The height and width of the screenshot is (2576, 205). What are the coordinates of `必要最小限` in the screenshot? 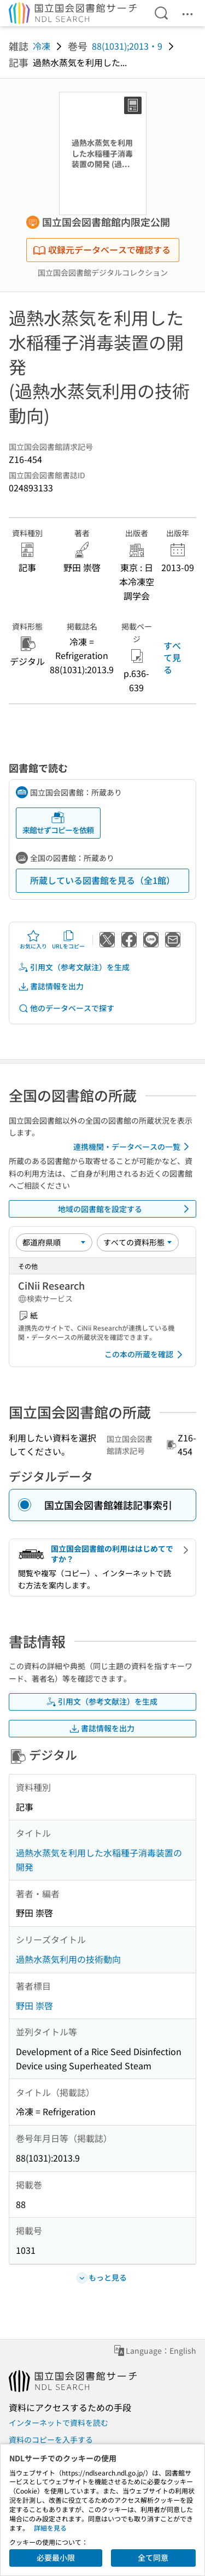 It's located at (56, 2557).